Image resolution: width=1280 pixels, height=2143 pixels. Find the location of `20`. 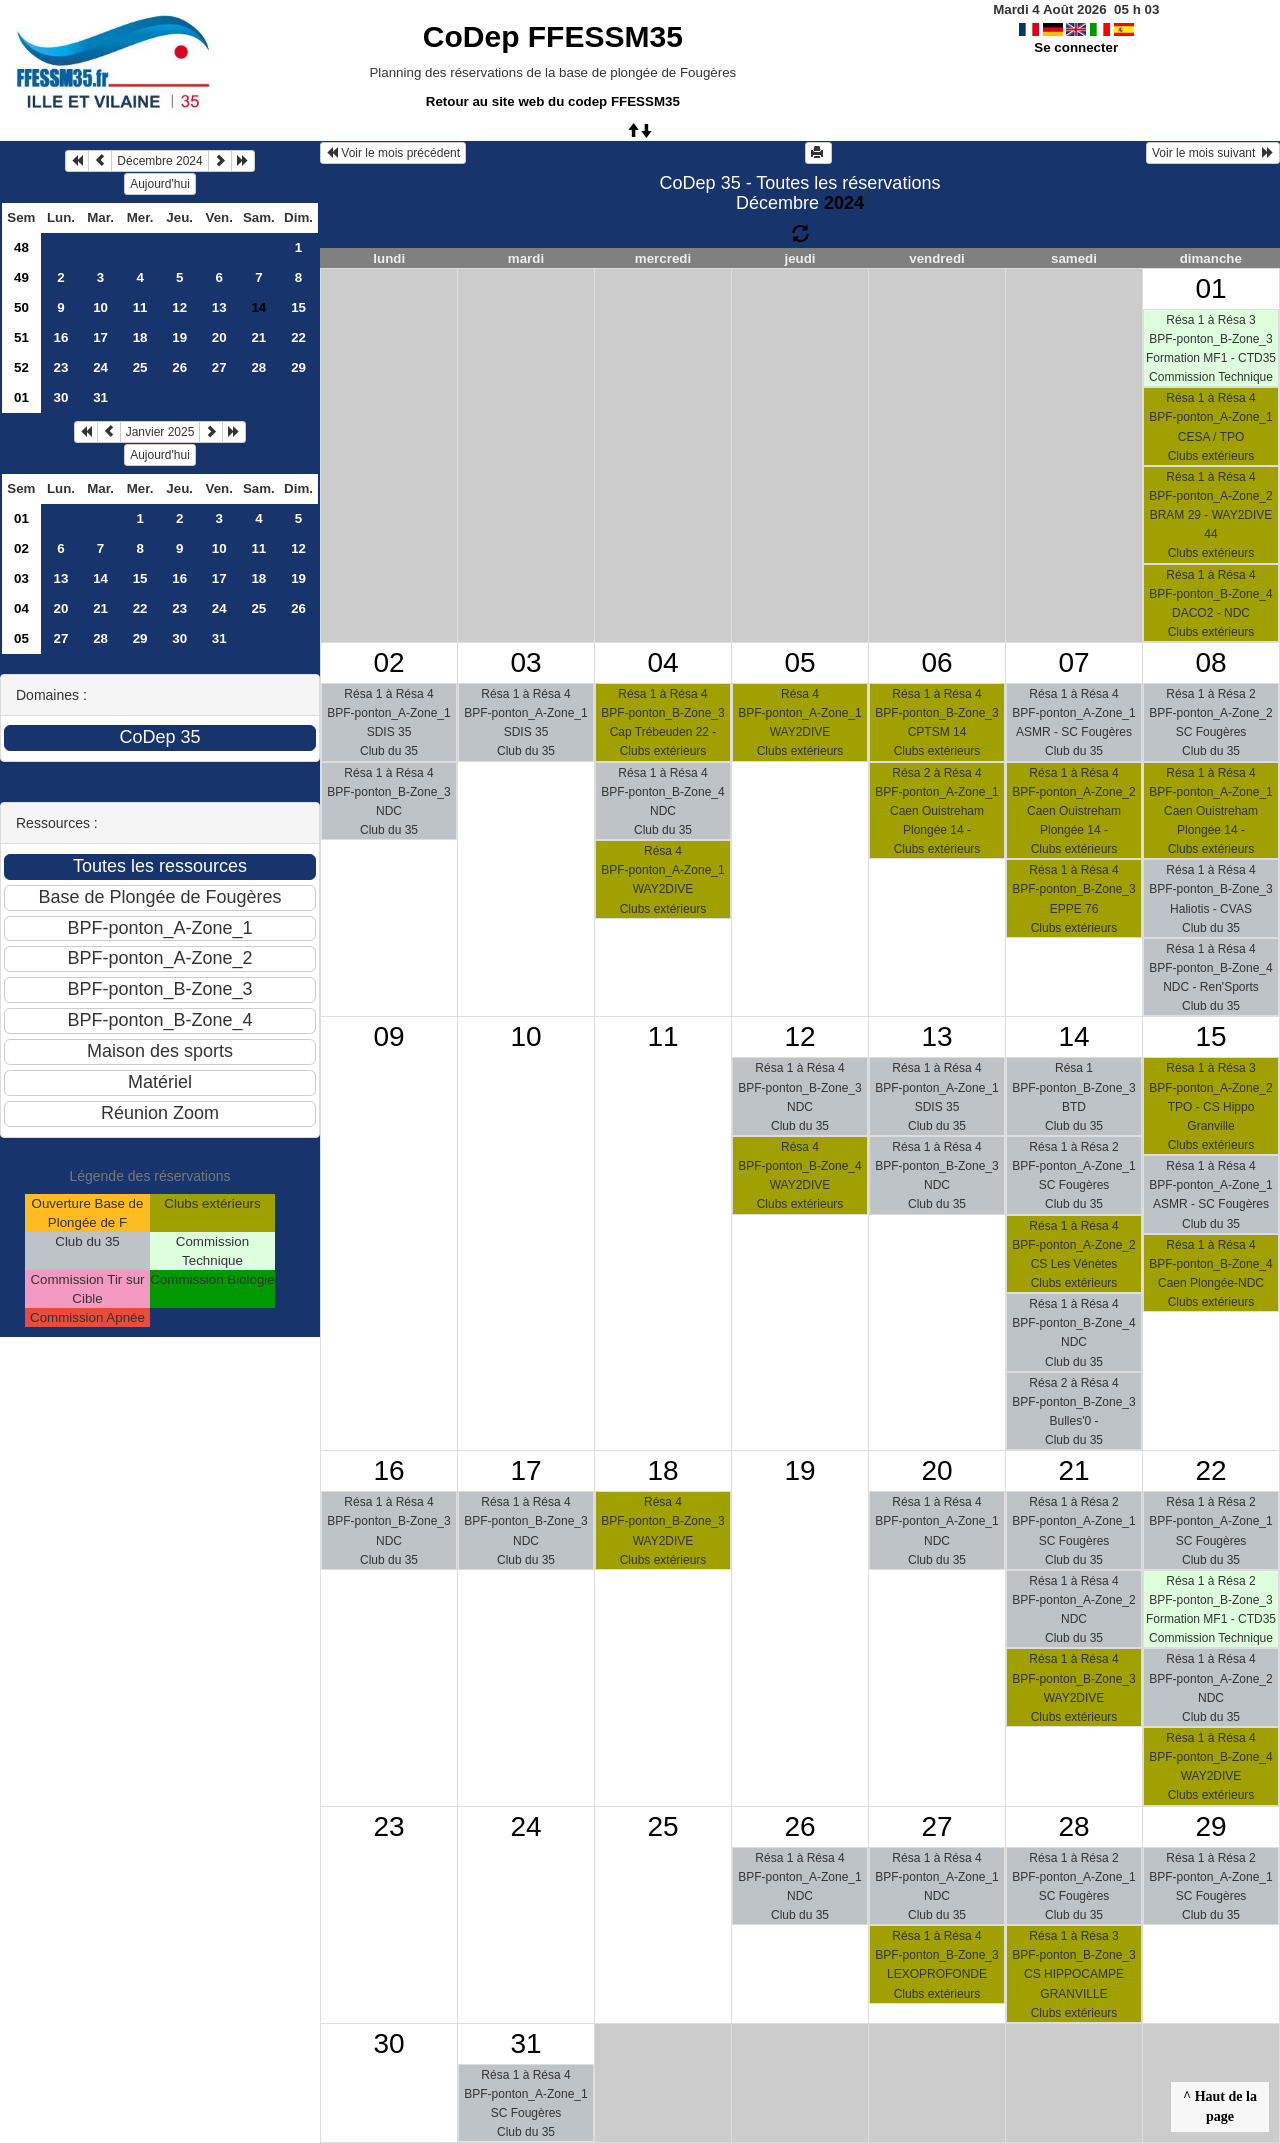

20 is located at coordinates (219, 337).